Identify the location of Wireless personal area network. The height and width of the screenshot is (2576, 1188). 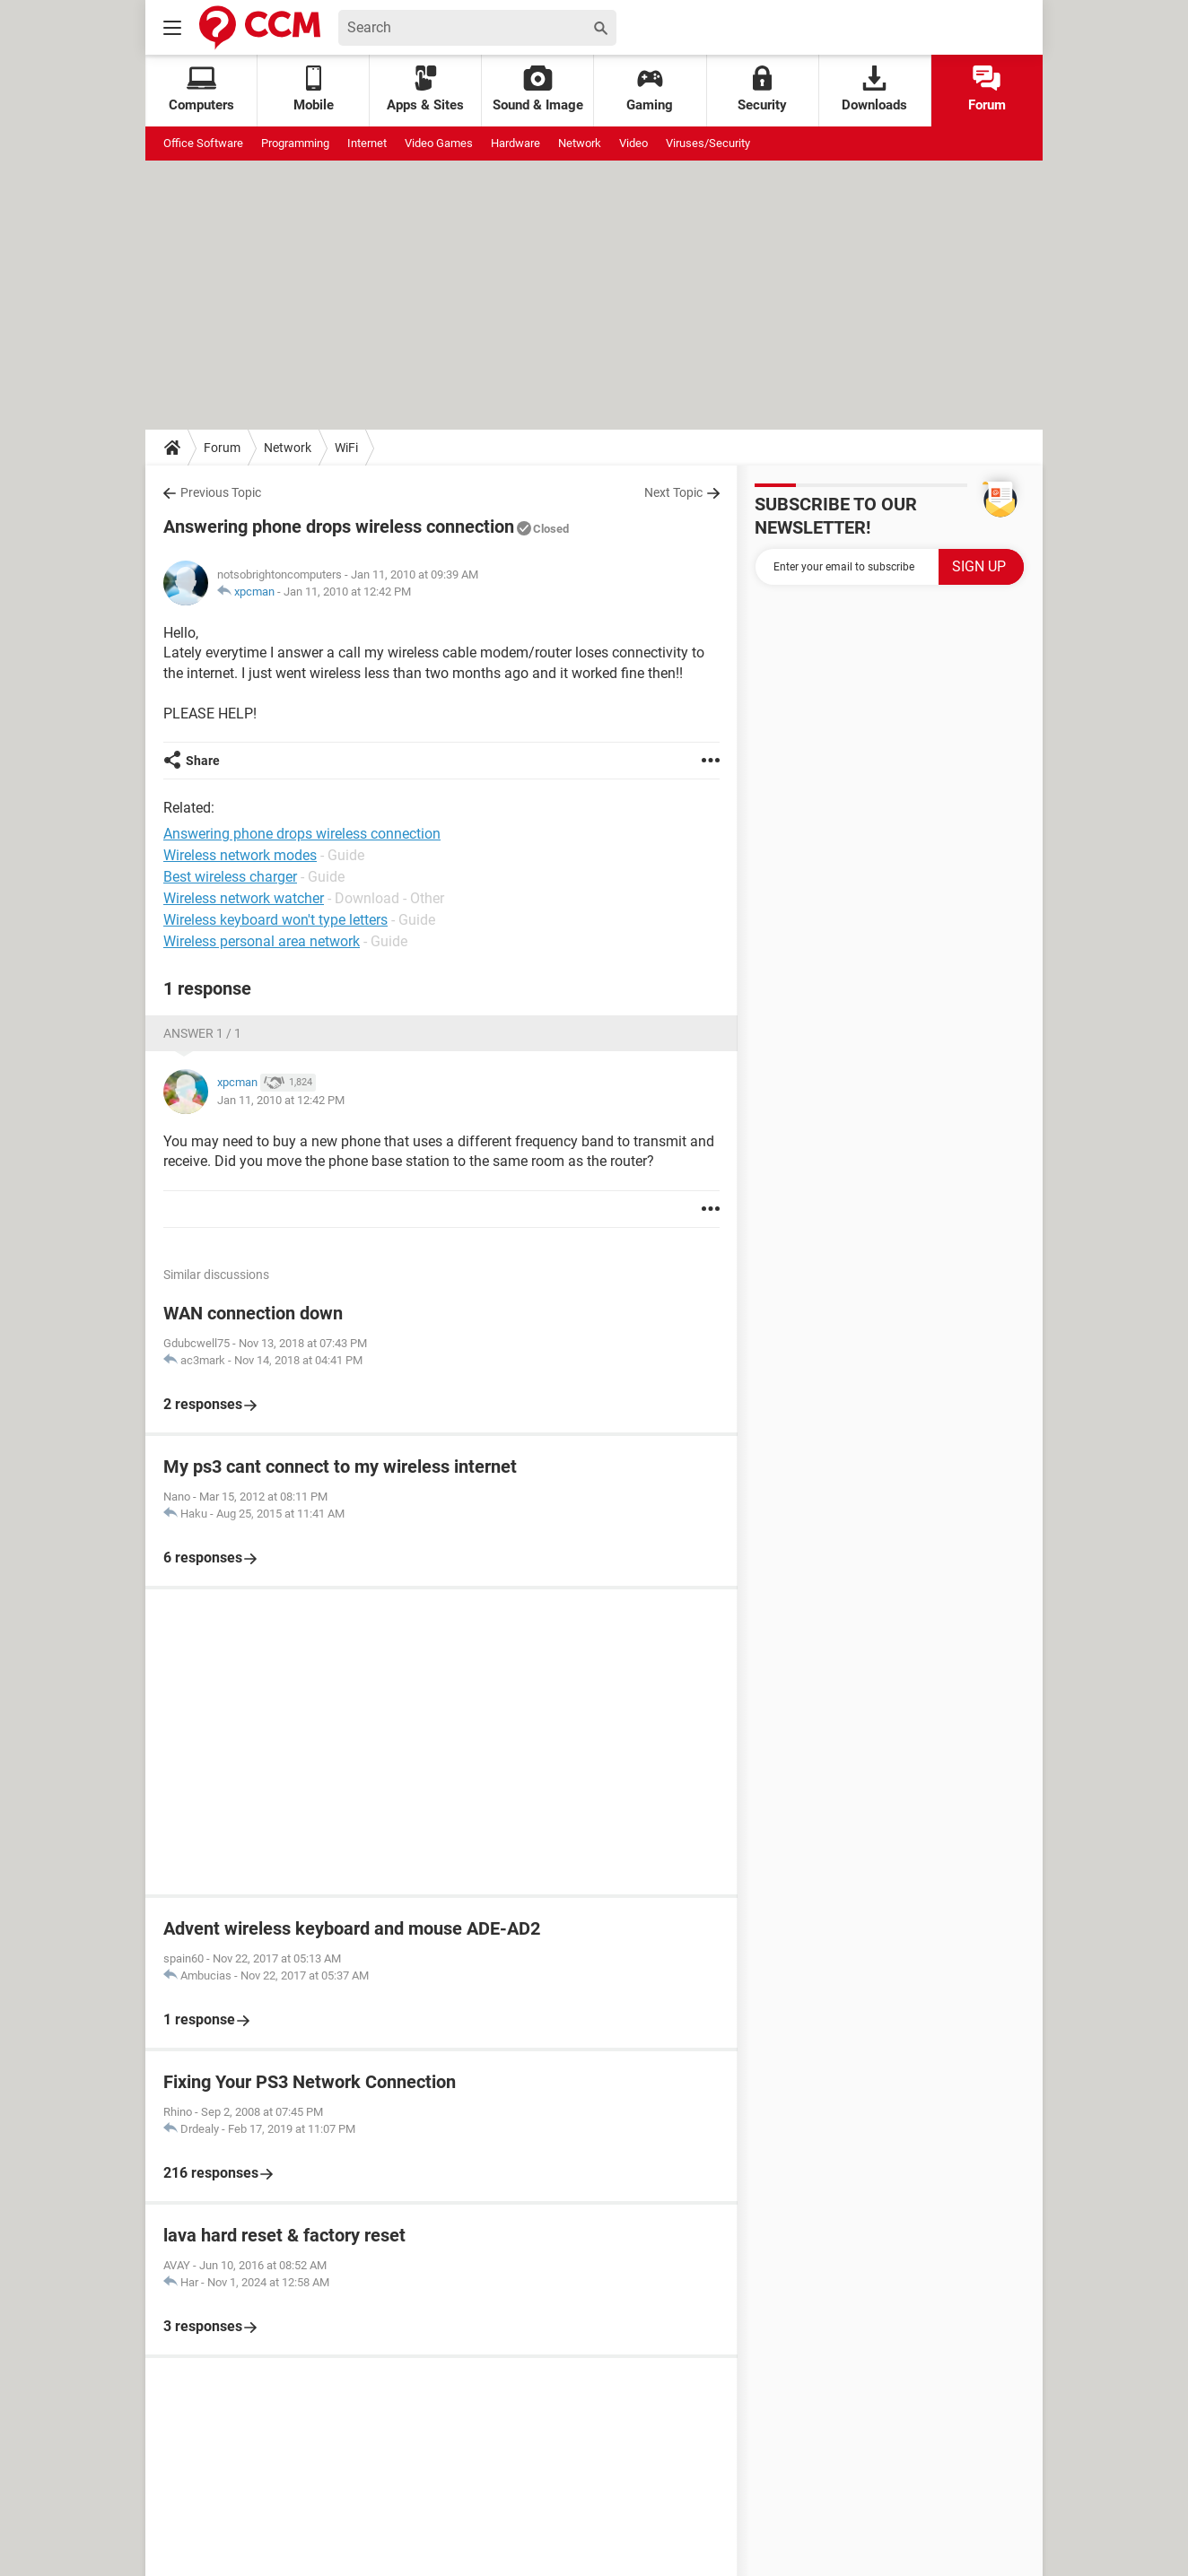
(261, 941).